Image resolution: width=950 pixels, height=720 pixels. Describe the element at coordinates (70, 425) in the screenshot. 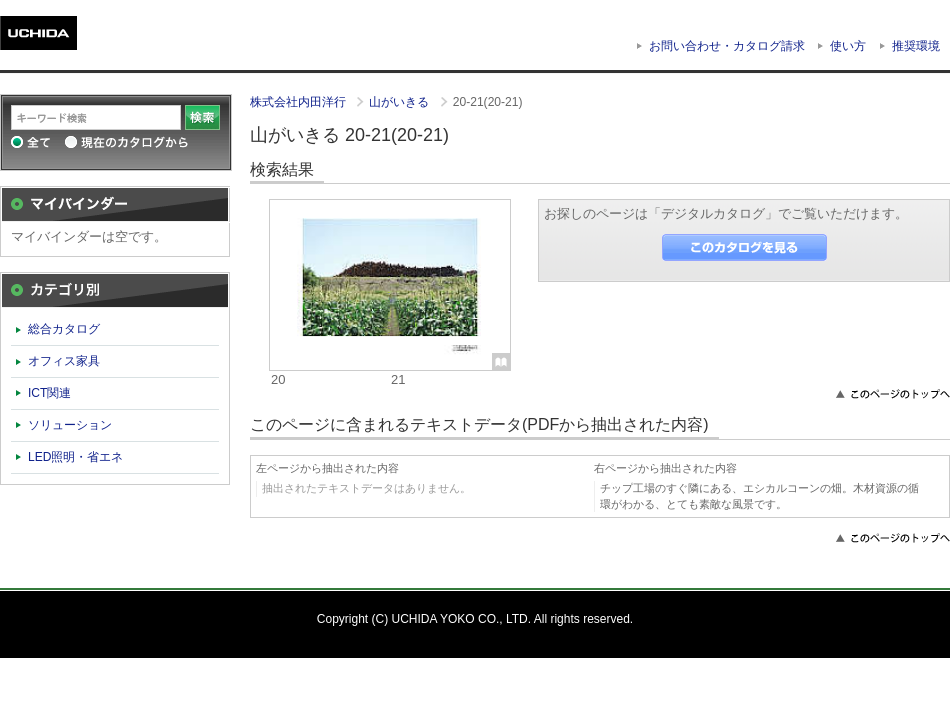

I see `ソリューション` at that location.